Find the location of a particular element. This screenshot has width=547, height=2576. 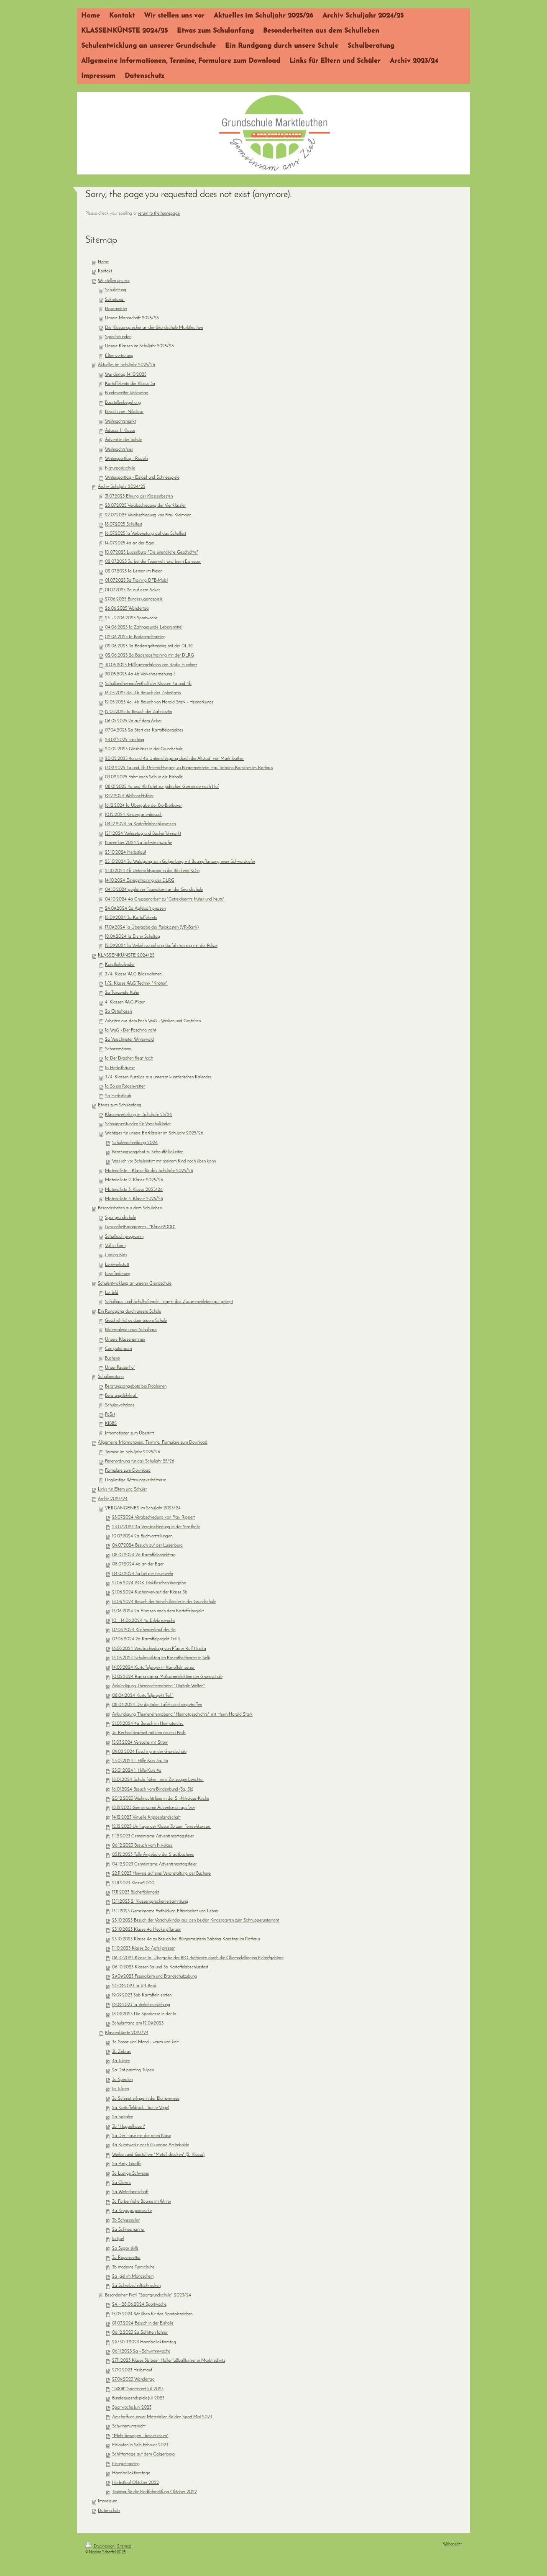

19.09.2023 3ab Kartoffeln ernten is located at coordinates (141, 1995).